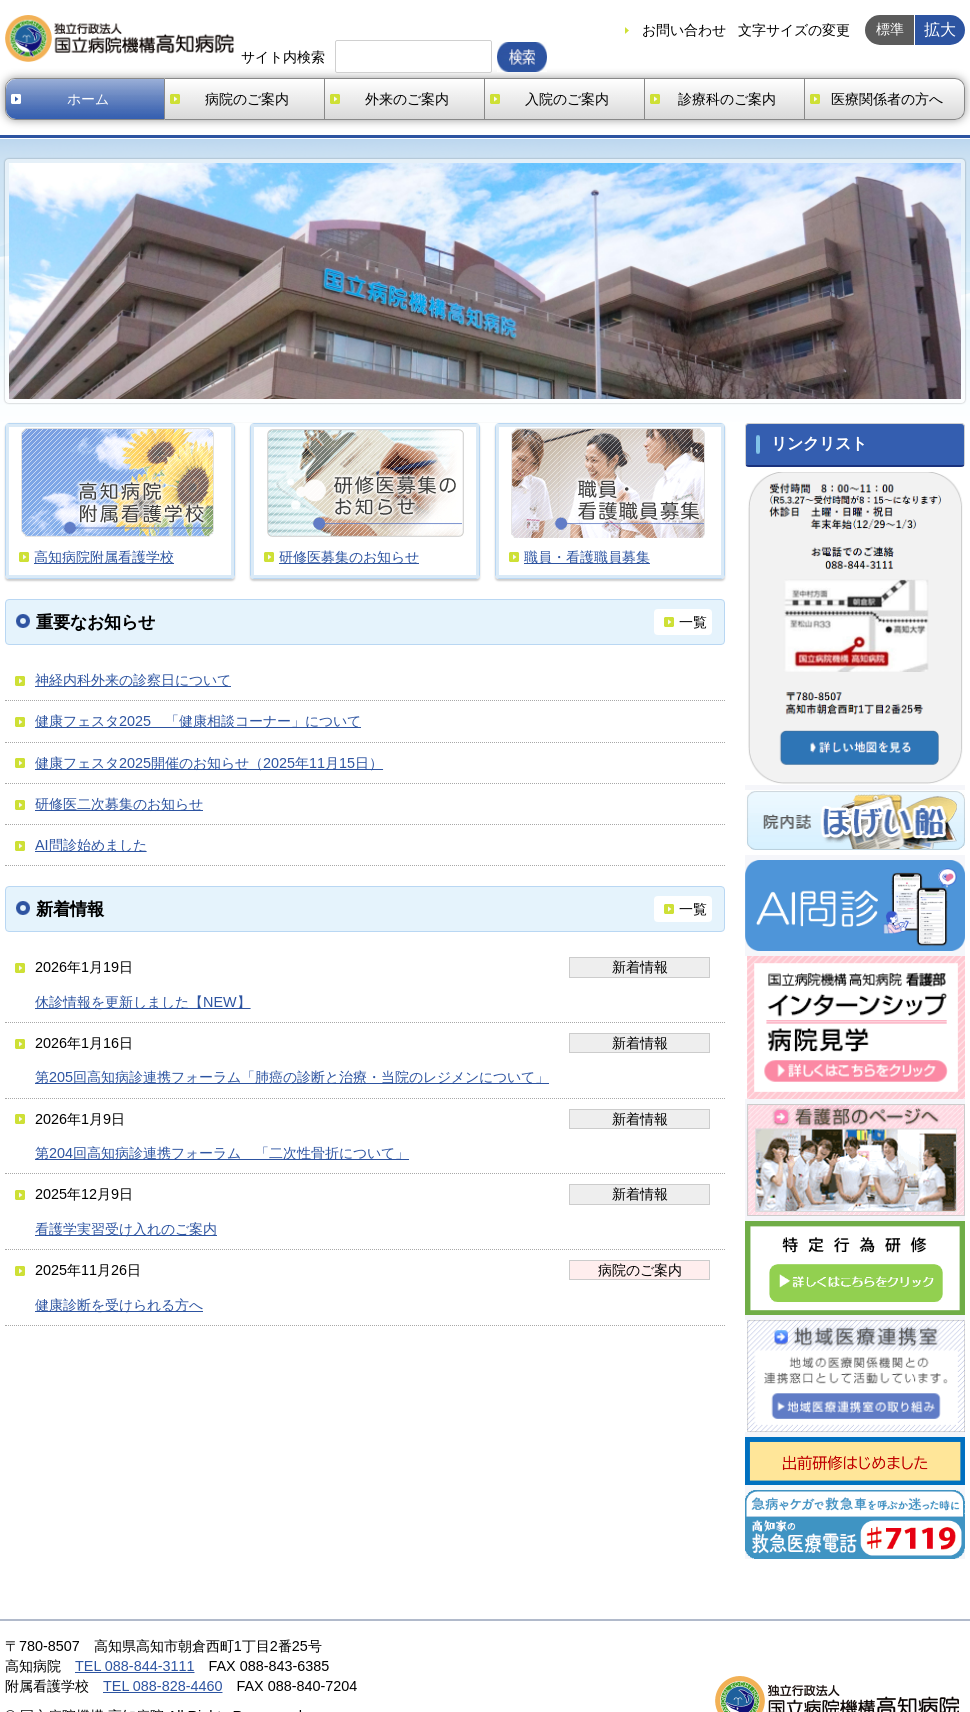 The image size is (970, 1712). Describe the element at coordinates (684, 30) in the screenshot. I see `お問い合わせ` at that location.